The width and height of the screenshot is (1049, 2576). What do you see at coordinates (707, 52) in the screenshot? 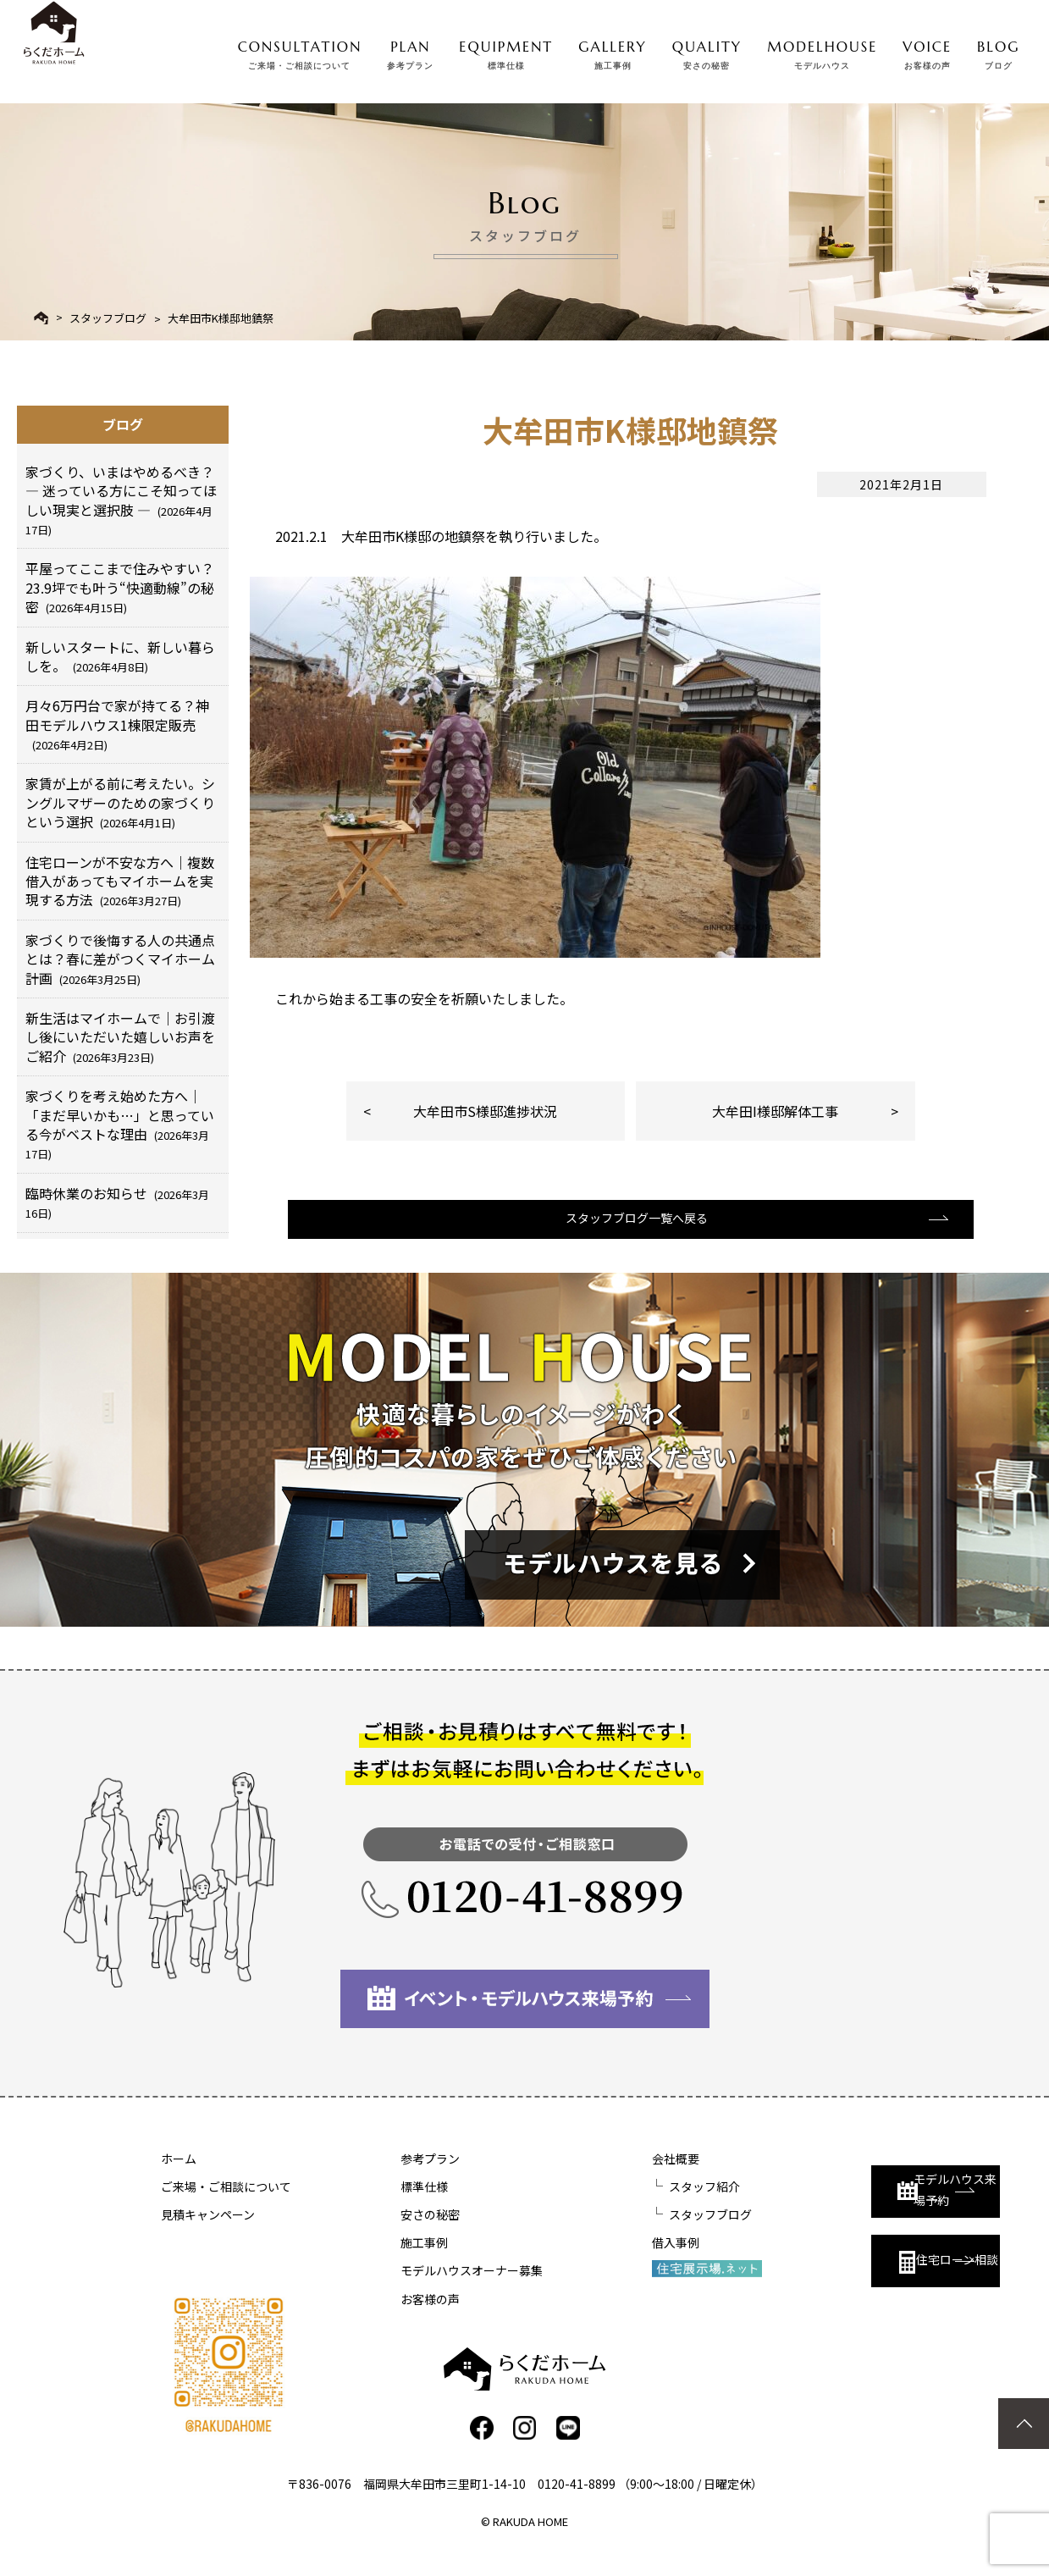
I see `QUALITY` at bounding box center [707, 52].